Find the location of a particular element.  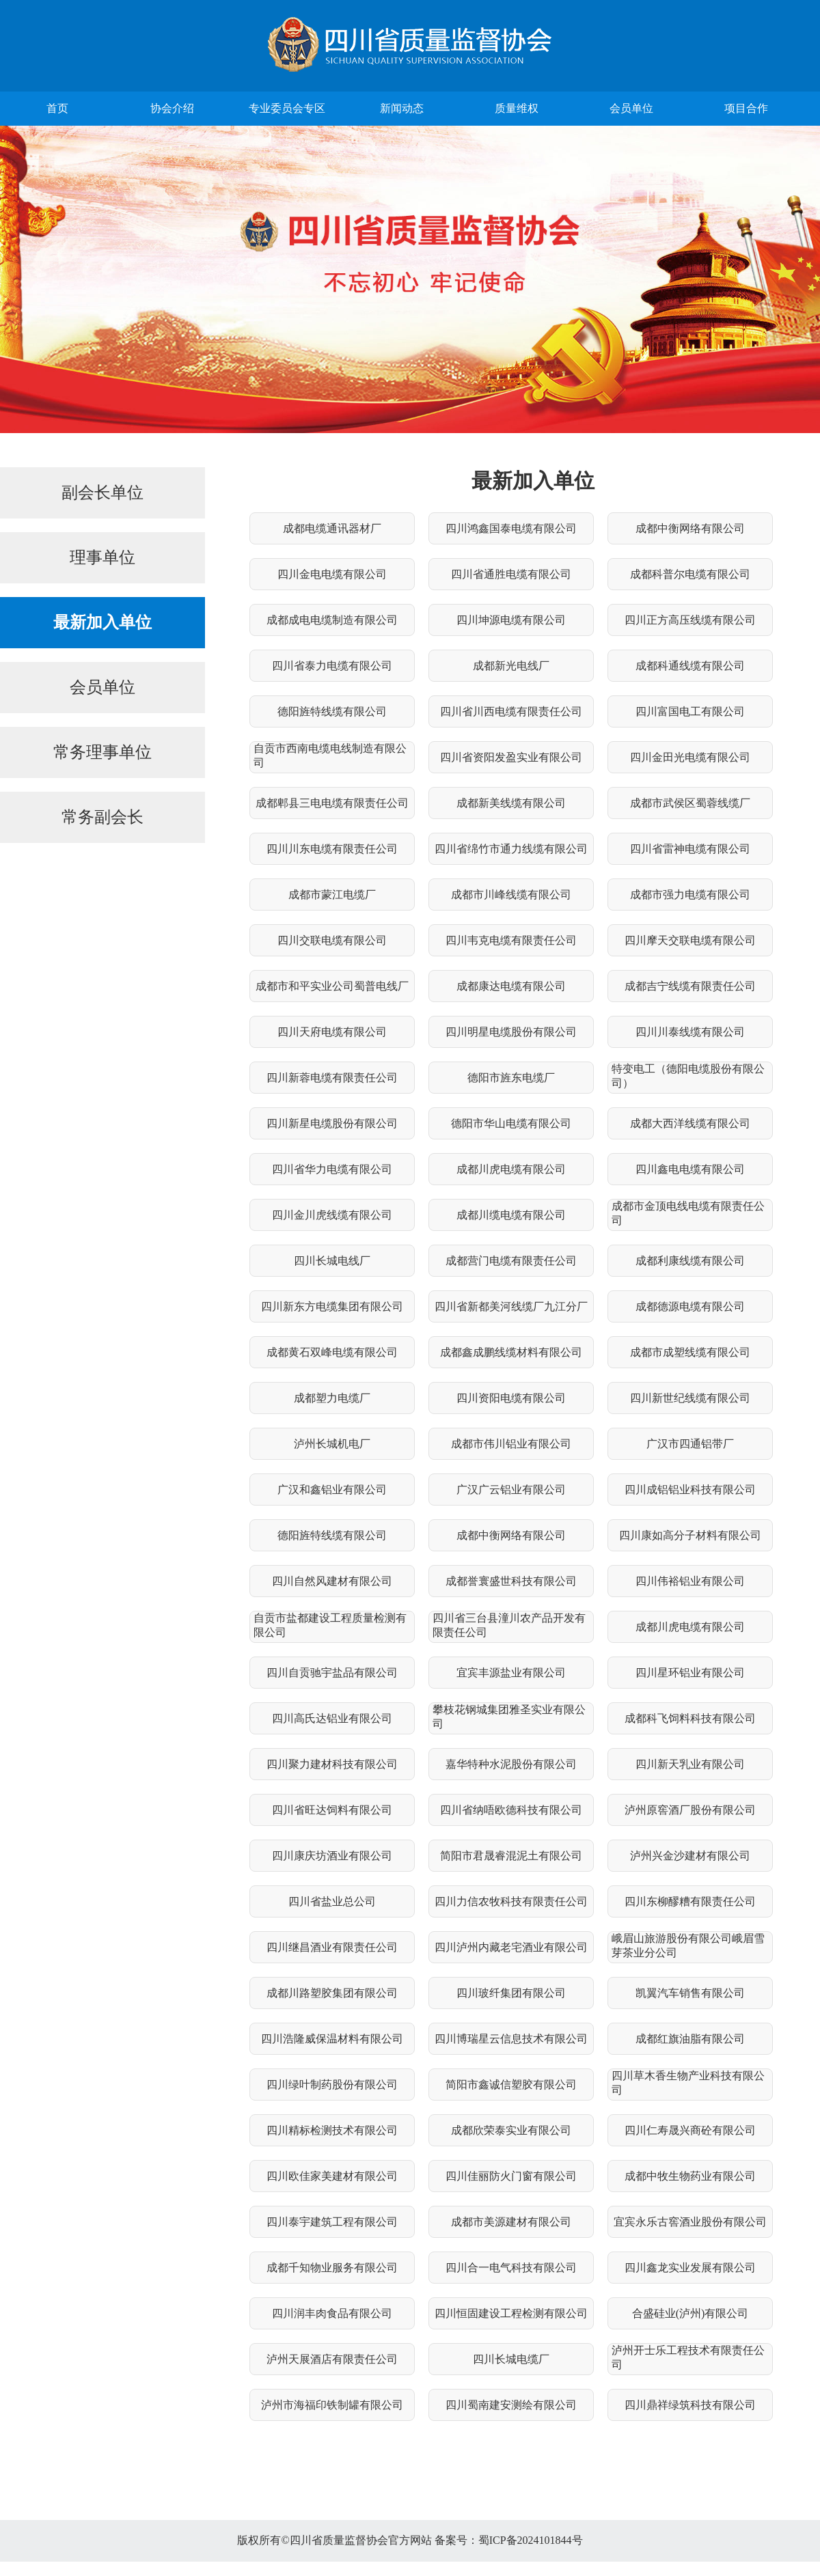

成都川路塑胶集团有限公司 is located at coordinates (332, 1993).